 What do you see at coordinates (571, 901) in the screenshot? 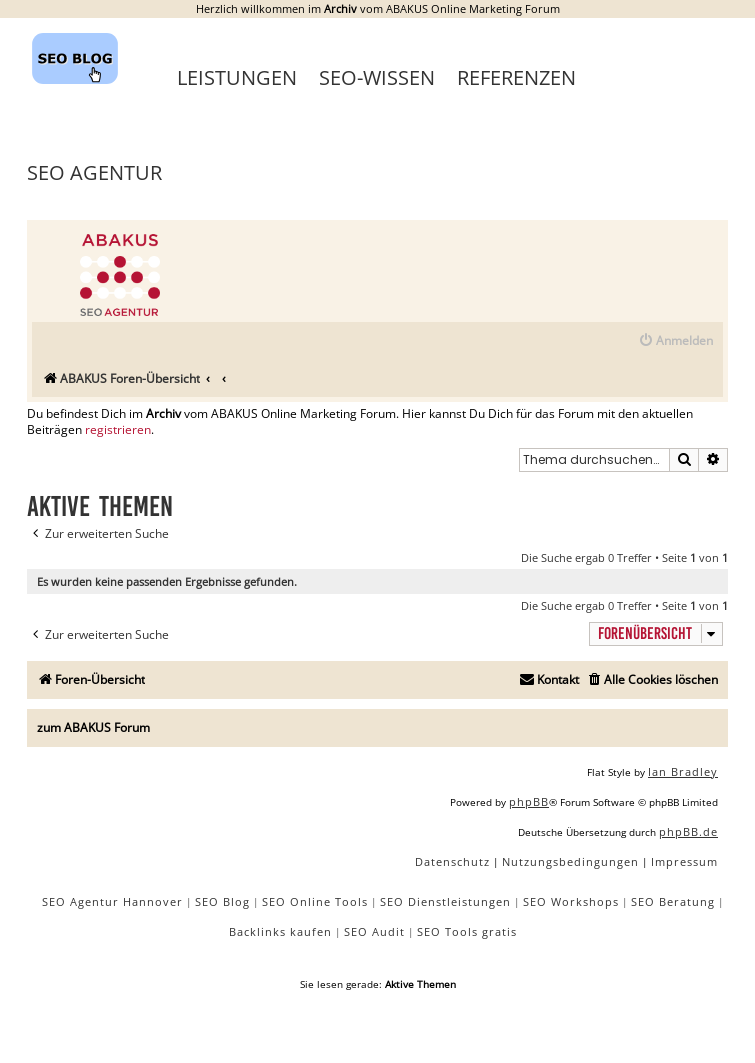
I see `SEO Workshops` at bounding box center [571, 901].